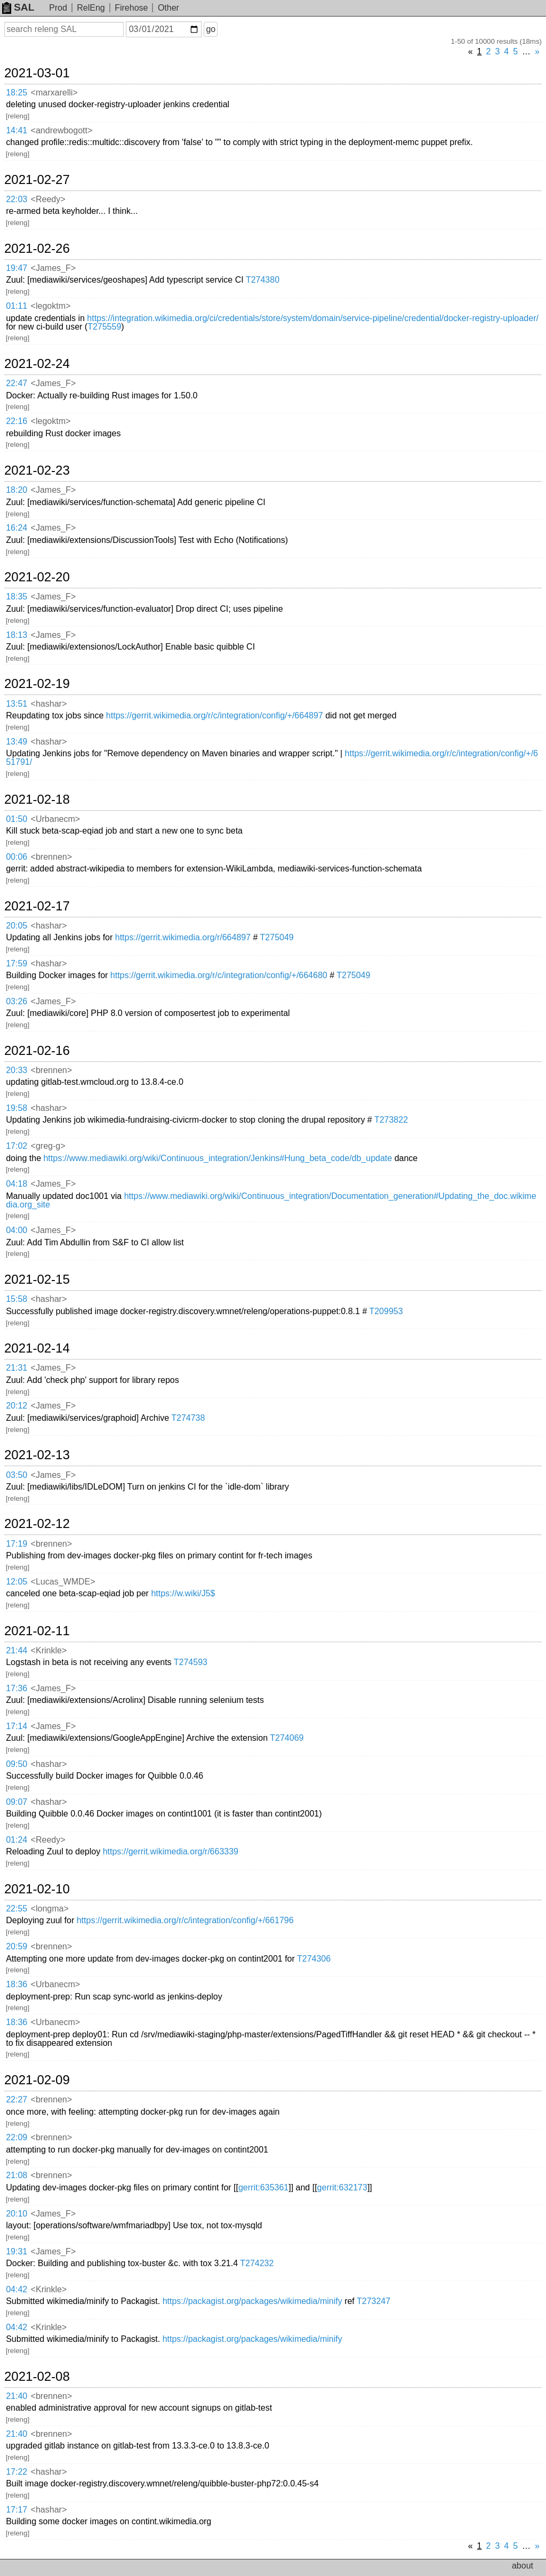  Describe the element at coordinates (16, 305) in the screenshot. I see `01:11` at that location.